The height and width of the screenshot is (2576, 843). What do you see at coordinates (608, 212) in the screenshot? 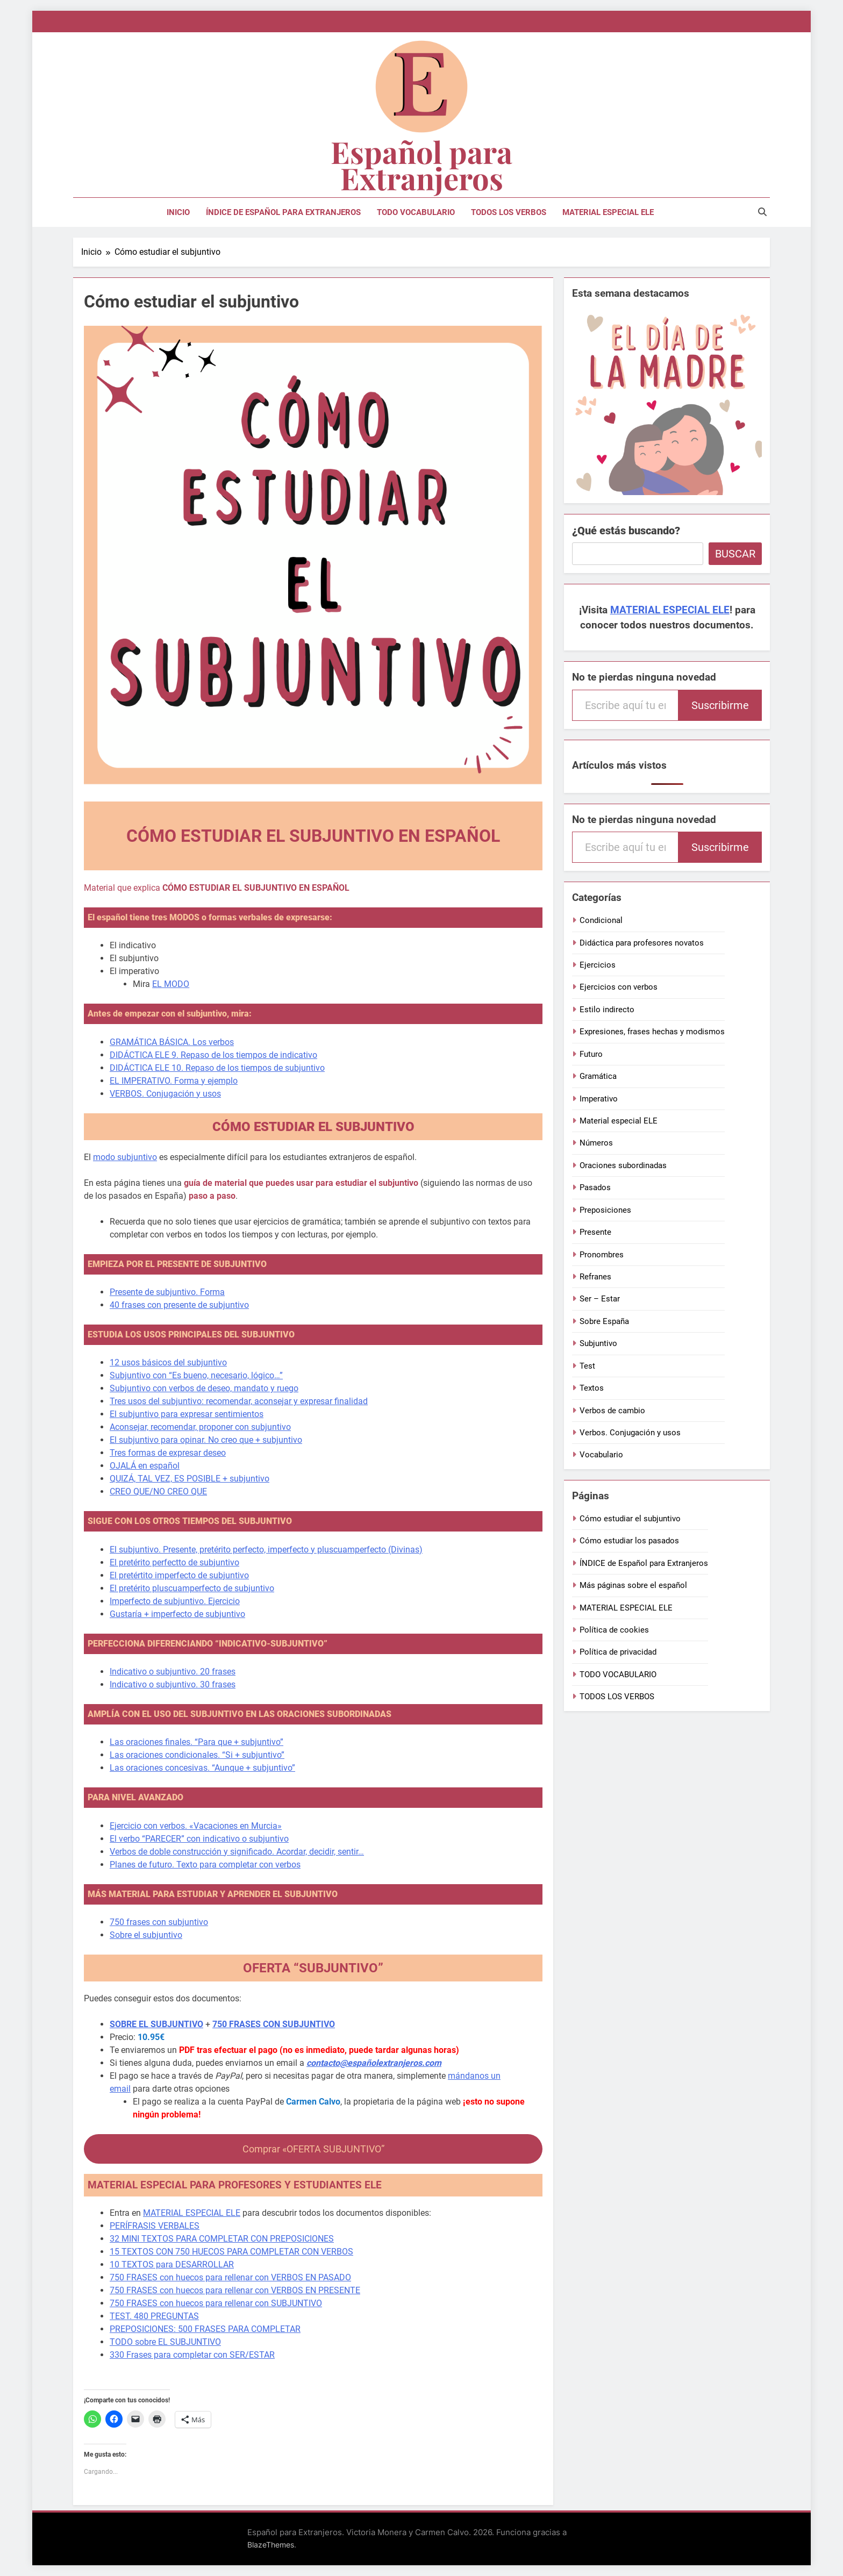
I see `MATERIAL ESPECIAL ELE` at bounding box center [608, 212].